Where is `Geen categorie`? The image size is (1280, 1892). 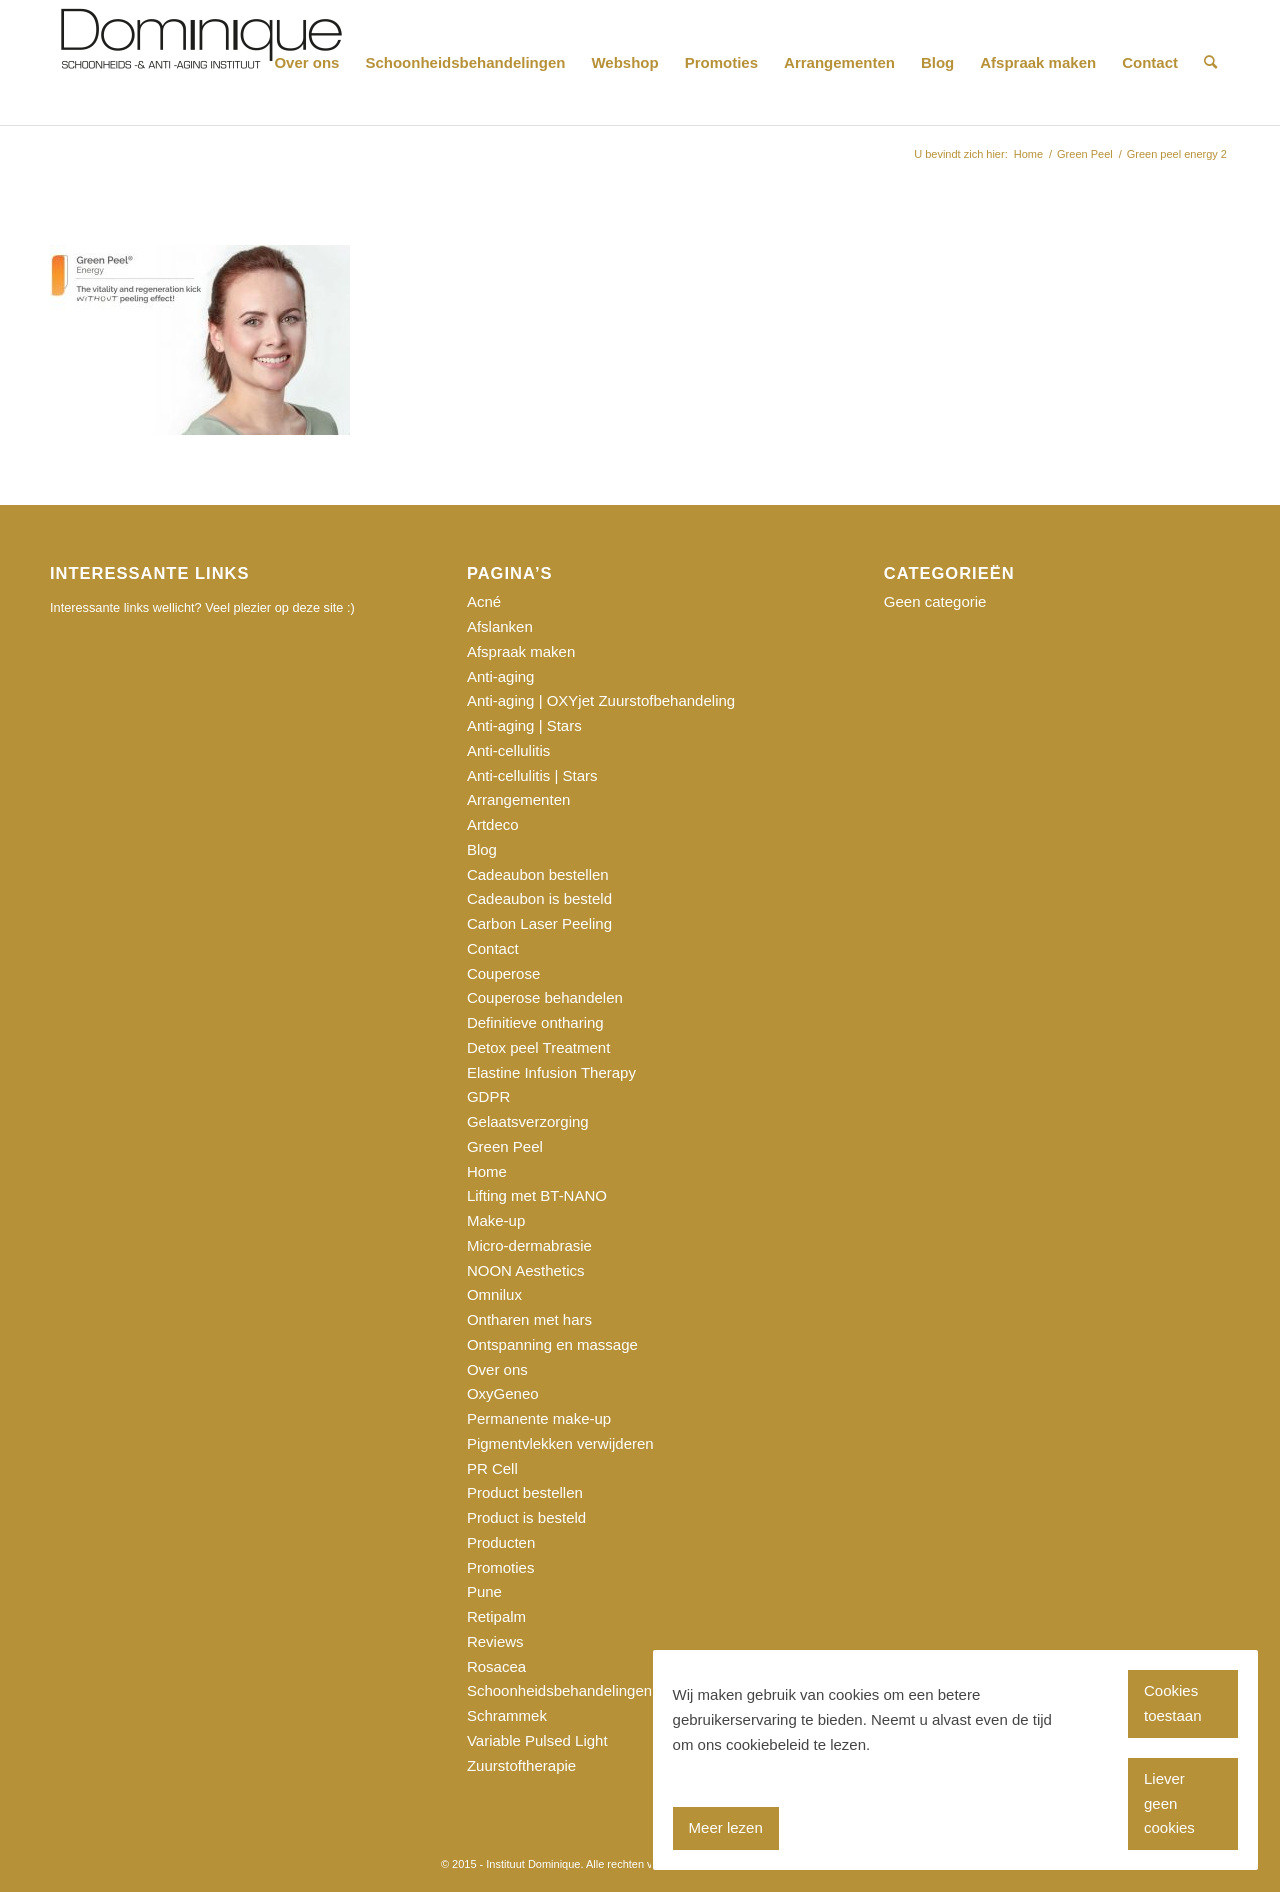
Geen categorie is located at coordinates (935, 601).